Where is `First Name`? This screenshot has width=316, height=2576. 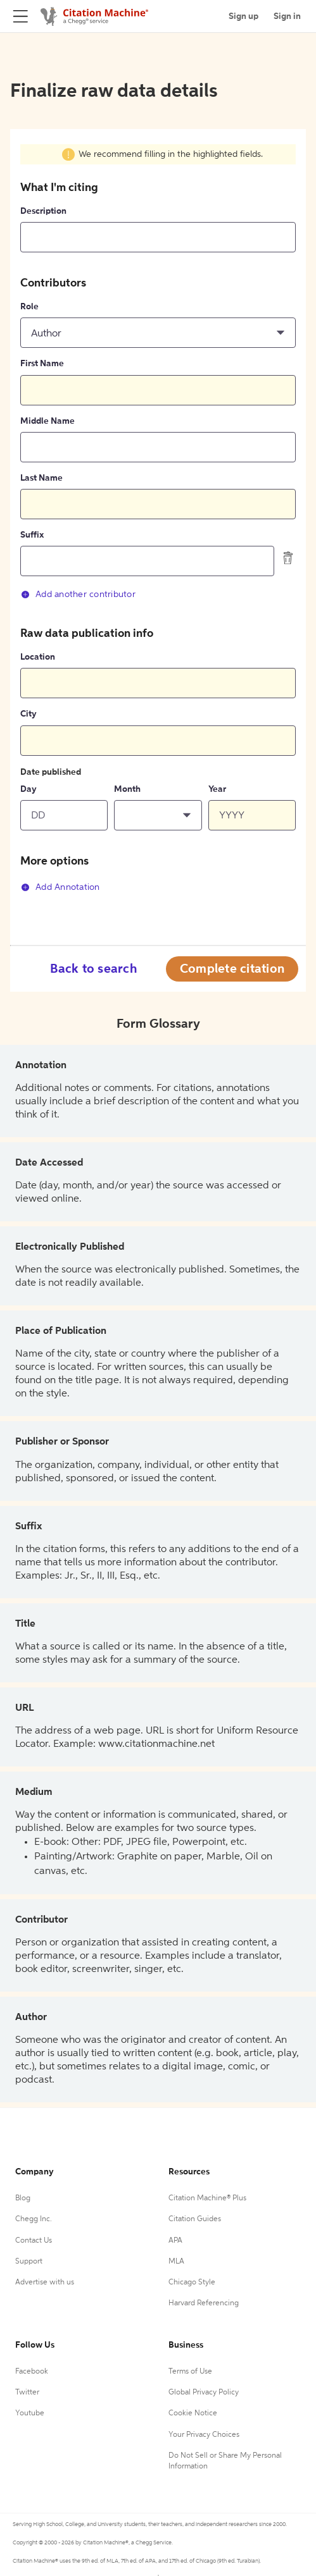
First Name is located at coordinates (42, 363).